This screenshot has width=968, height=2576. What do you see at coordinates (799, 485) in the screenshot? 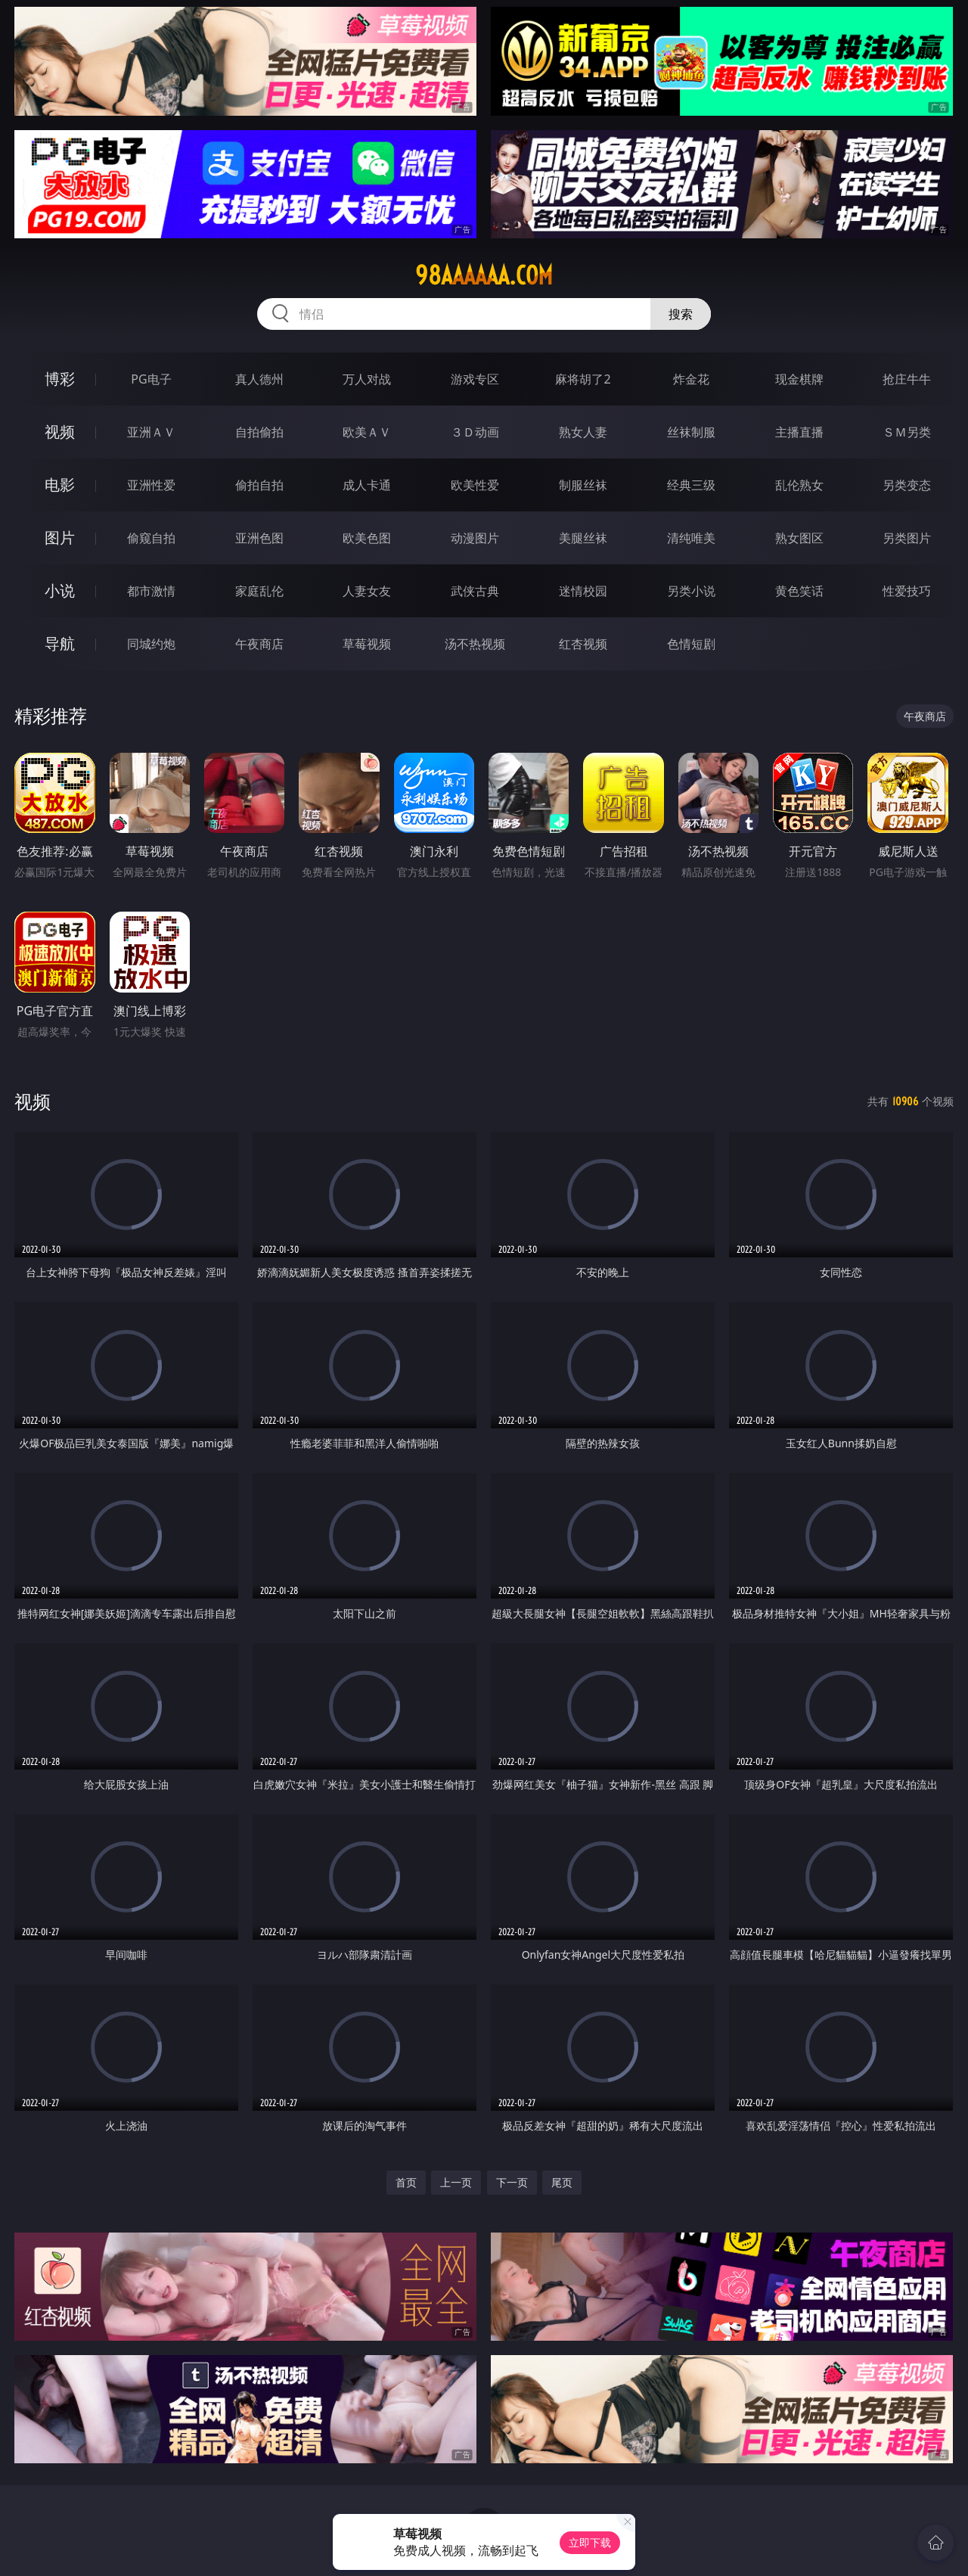
I see `乱伦熟女` at bounding box center [799, 485].